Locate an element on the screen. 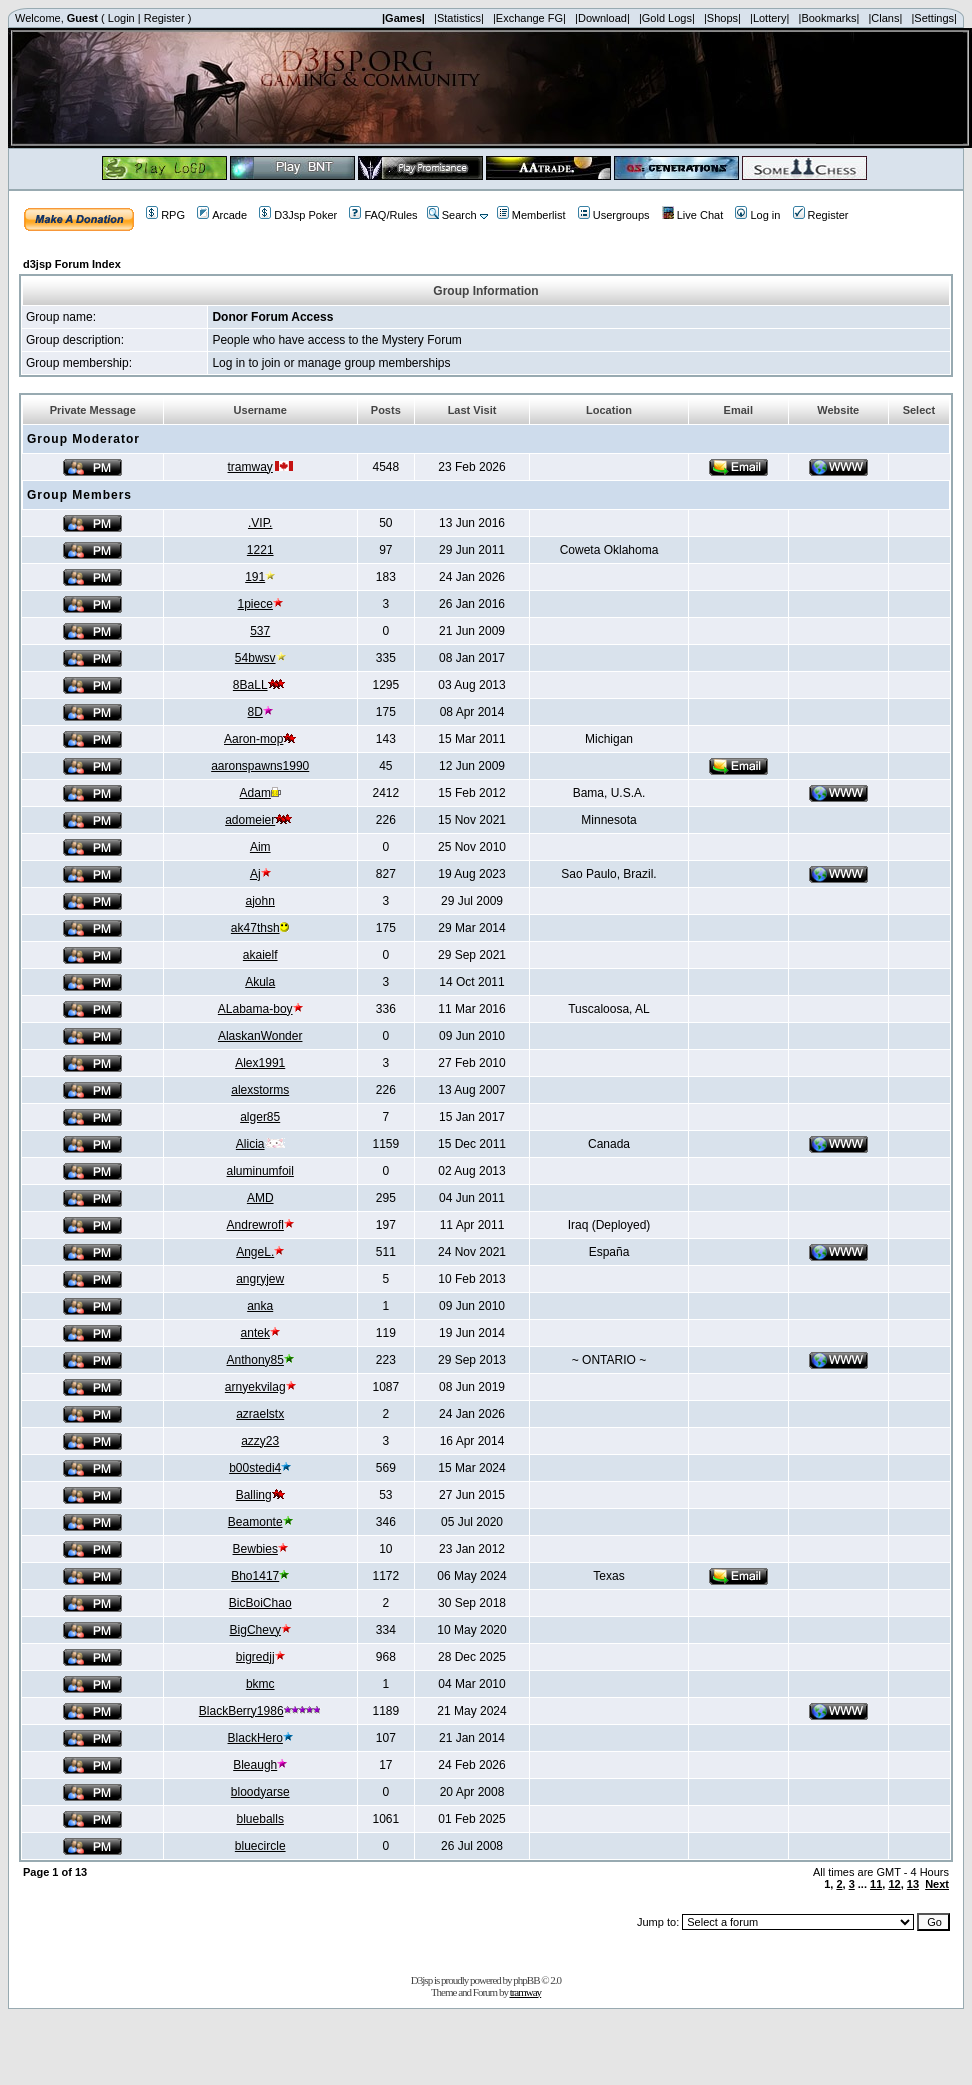 This screenshot has width=972, height=2085. ajohn is located at coordinates (260, 901).